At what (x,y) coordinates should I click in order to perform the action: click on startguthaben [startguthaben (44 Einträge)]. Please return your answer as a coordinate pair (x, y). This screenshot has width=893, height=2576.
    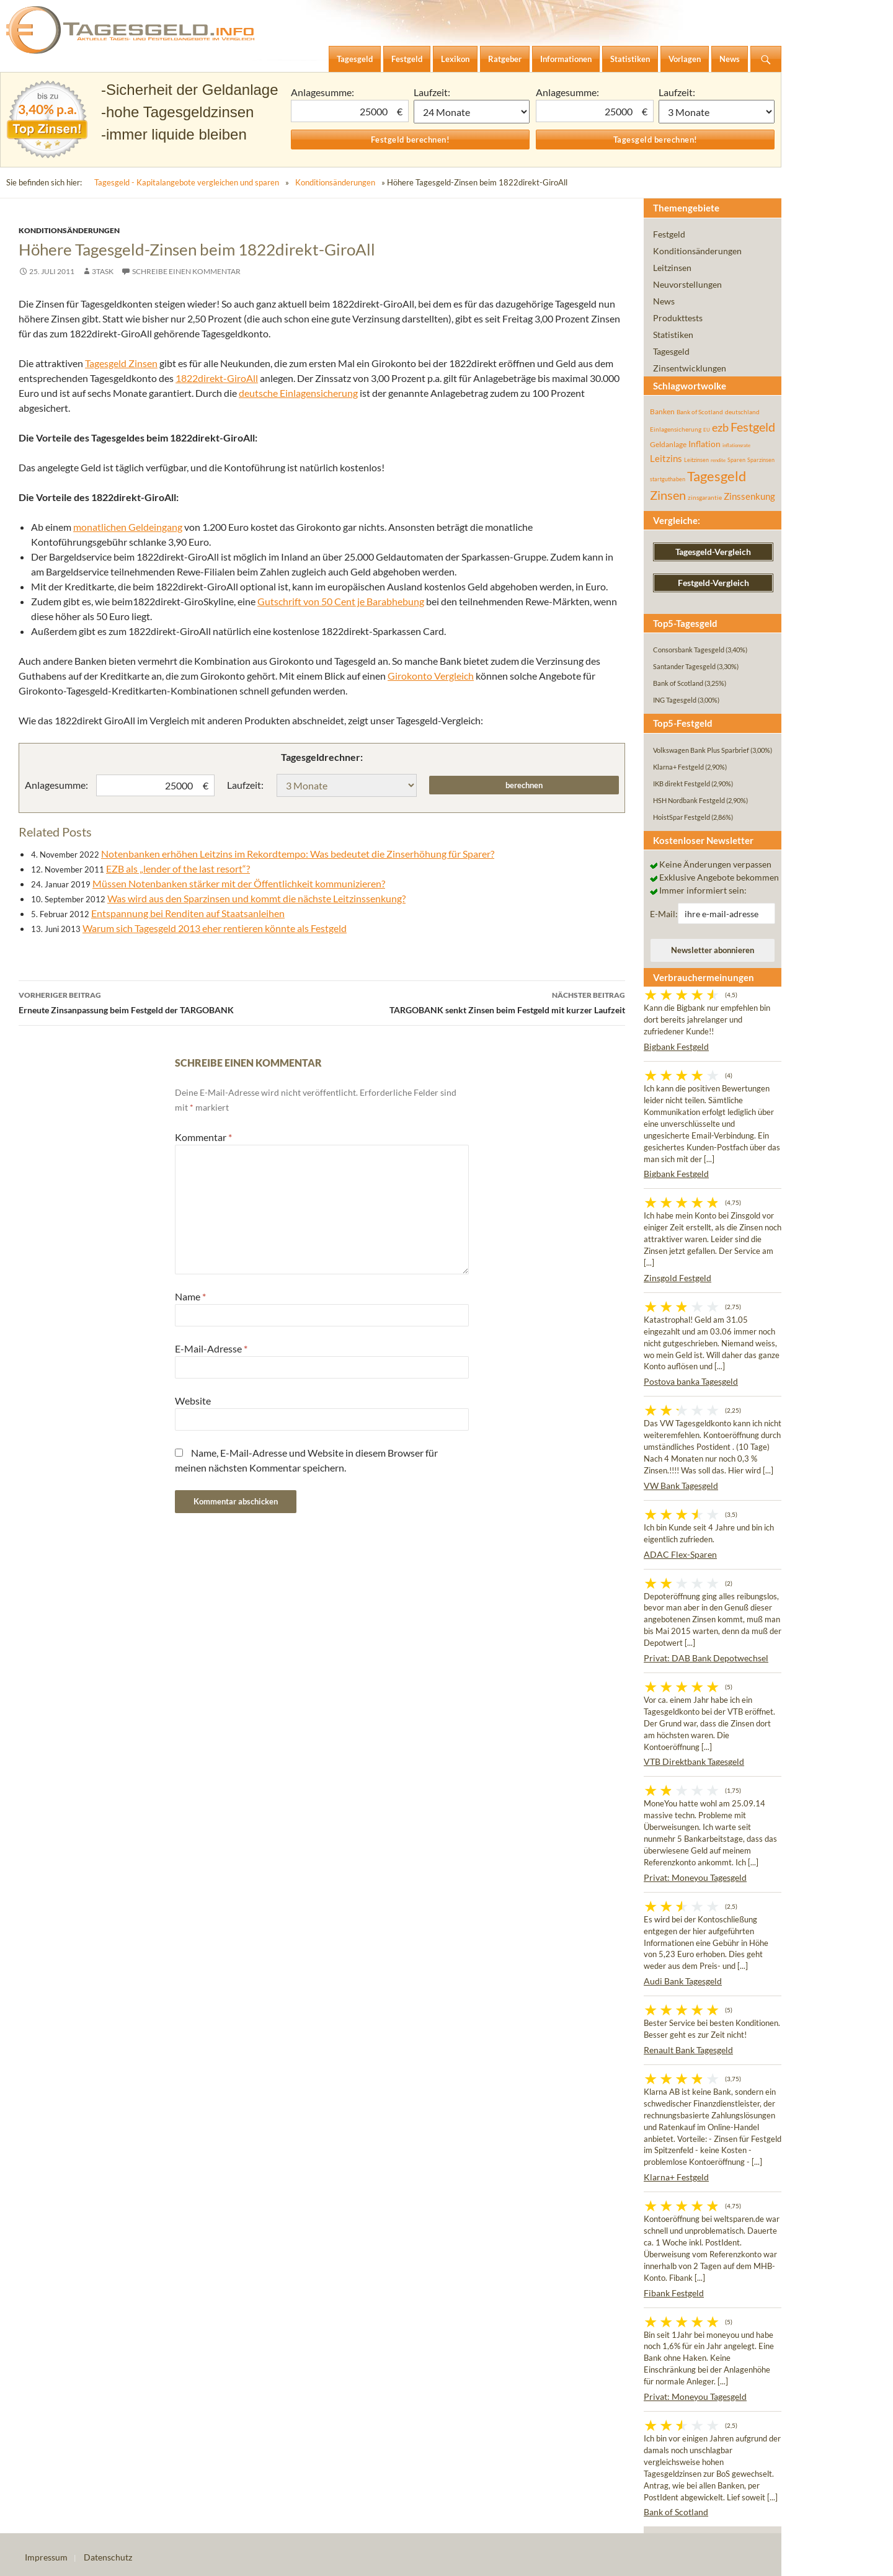
    Looking at the image, I should click on (667, 479).